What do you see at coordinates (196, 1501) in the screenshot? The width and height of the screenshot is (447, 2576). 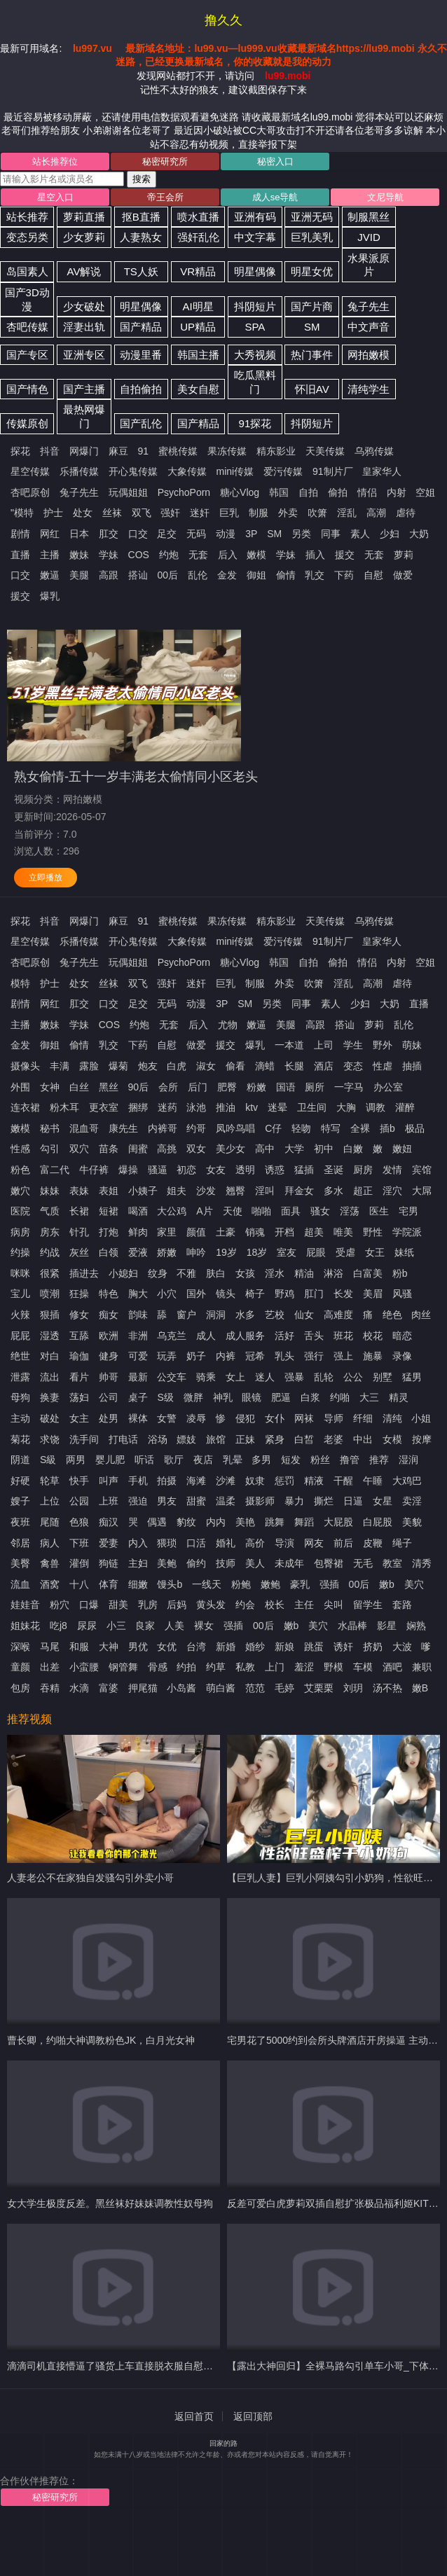 I see `甜蜜` at bounding box center [196, 1501].